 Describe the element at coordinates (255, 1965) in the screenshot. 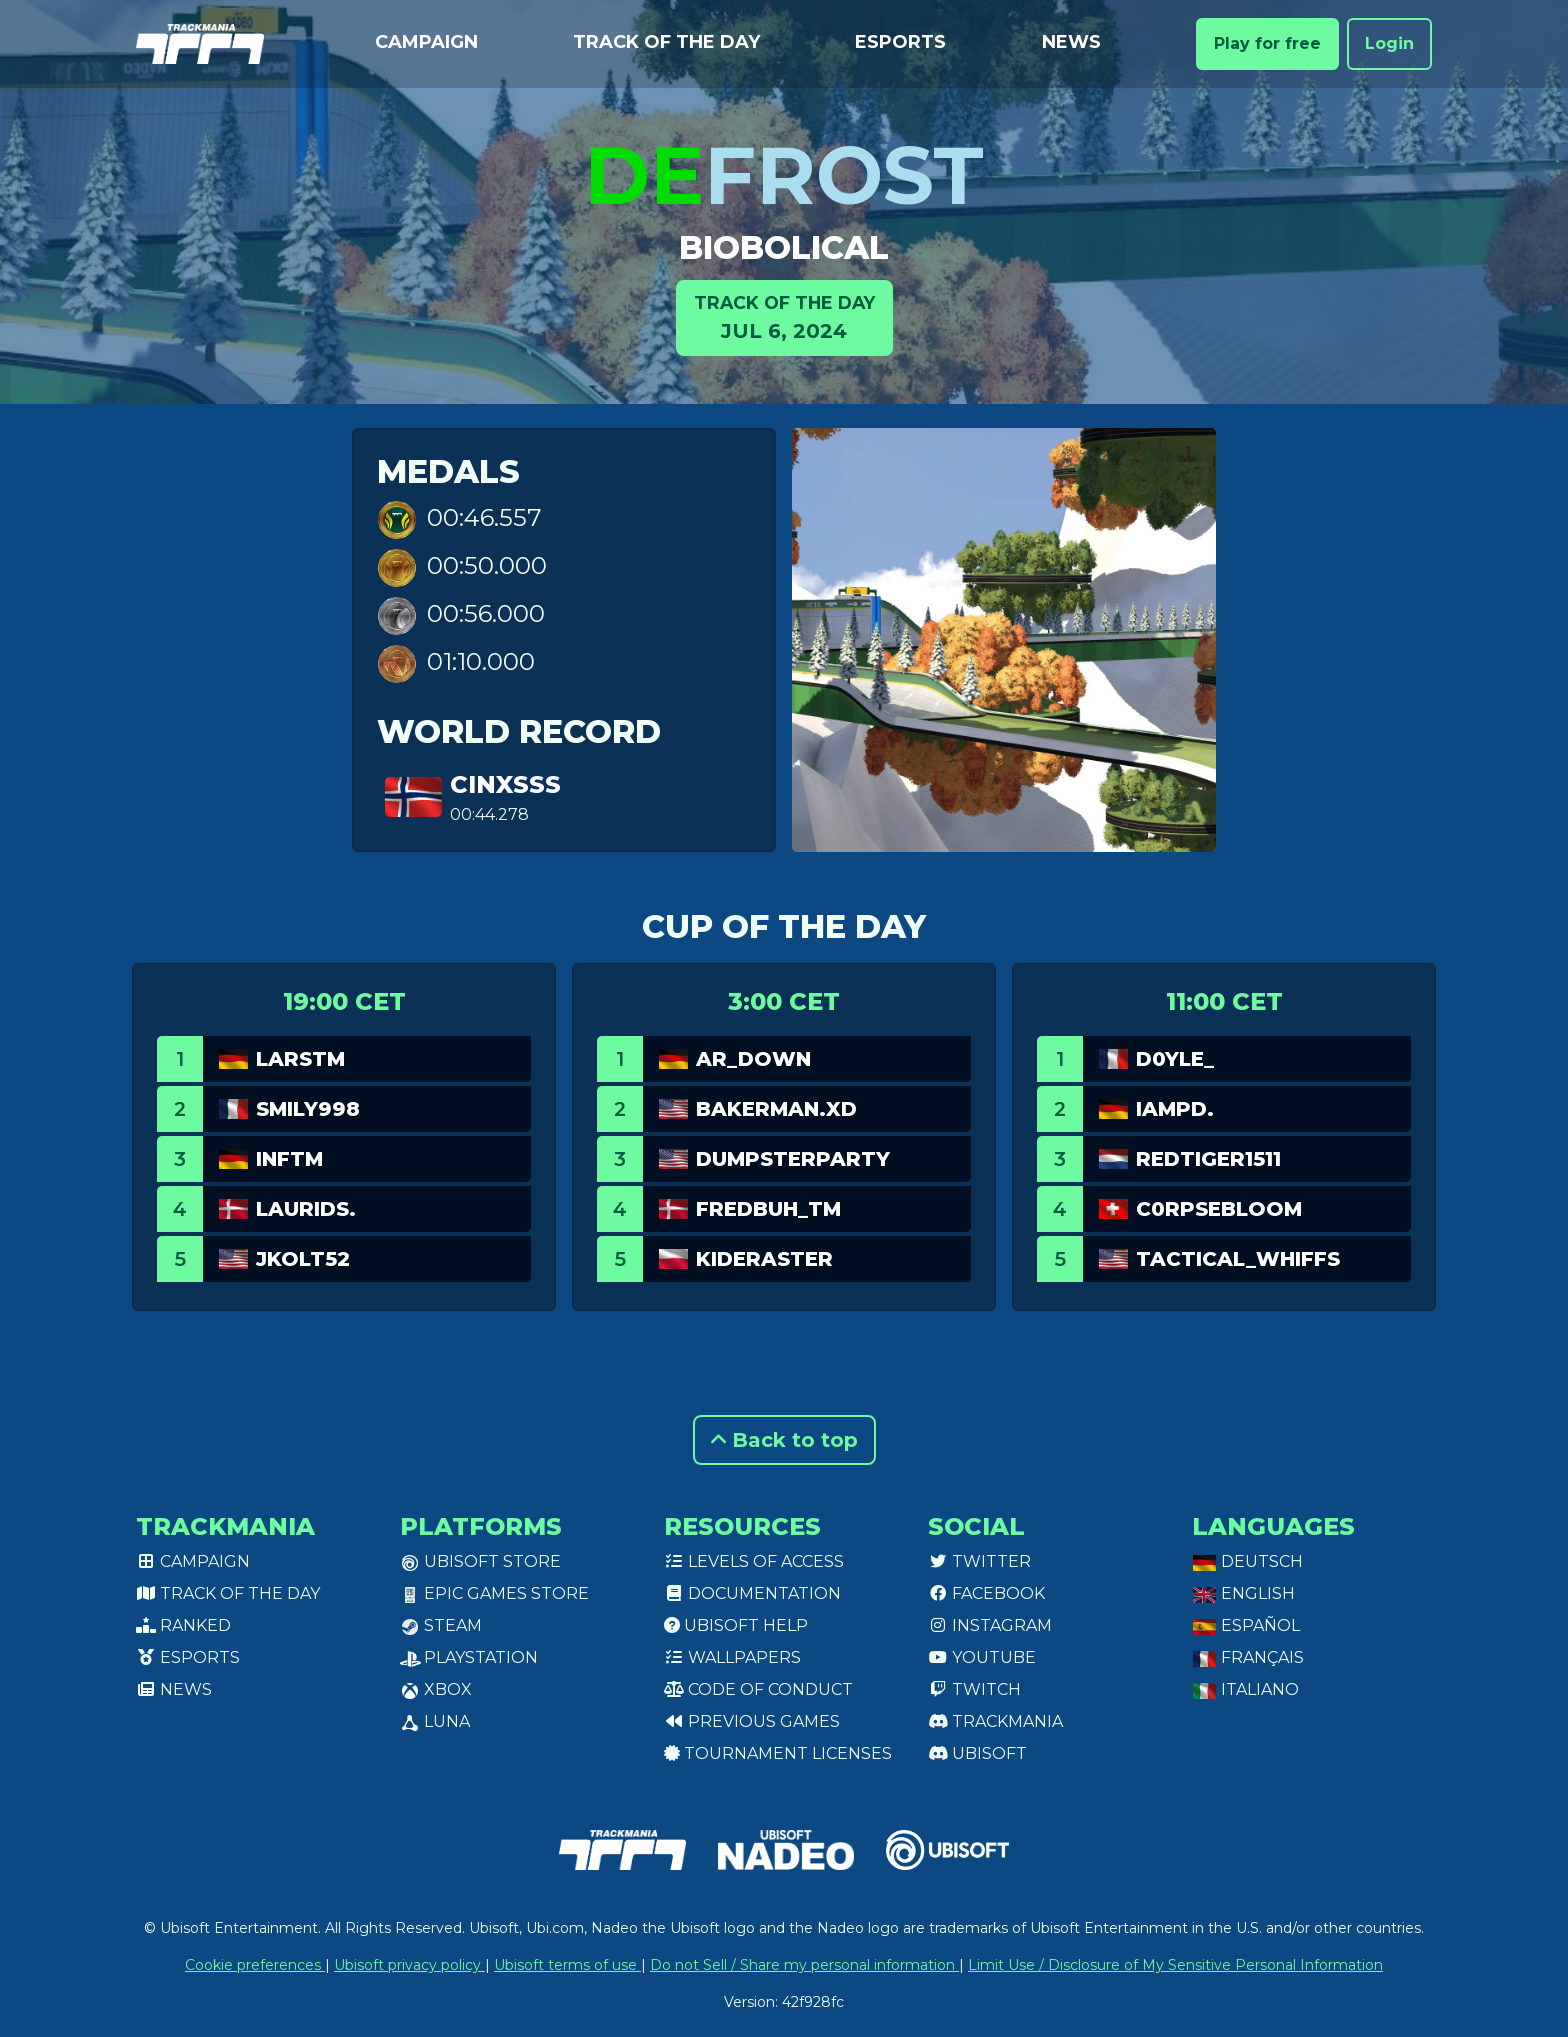

I see `Cookie preferences [View cookie settings]` at that location.